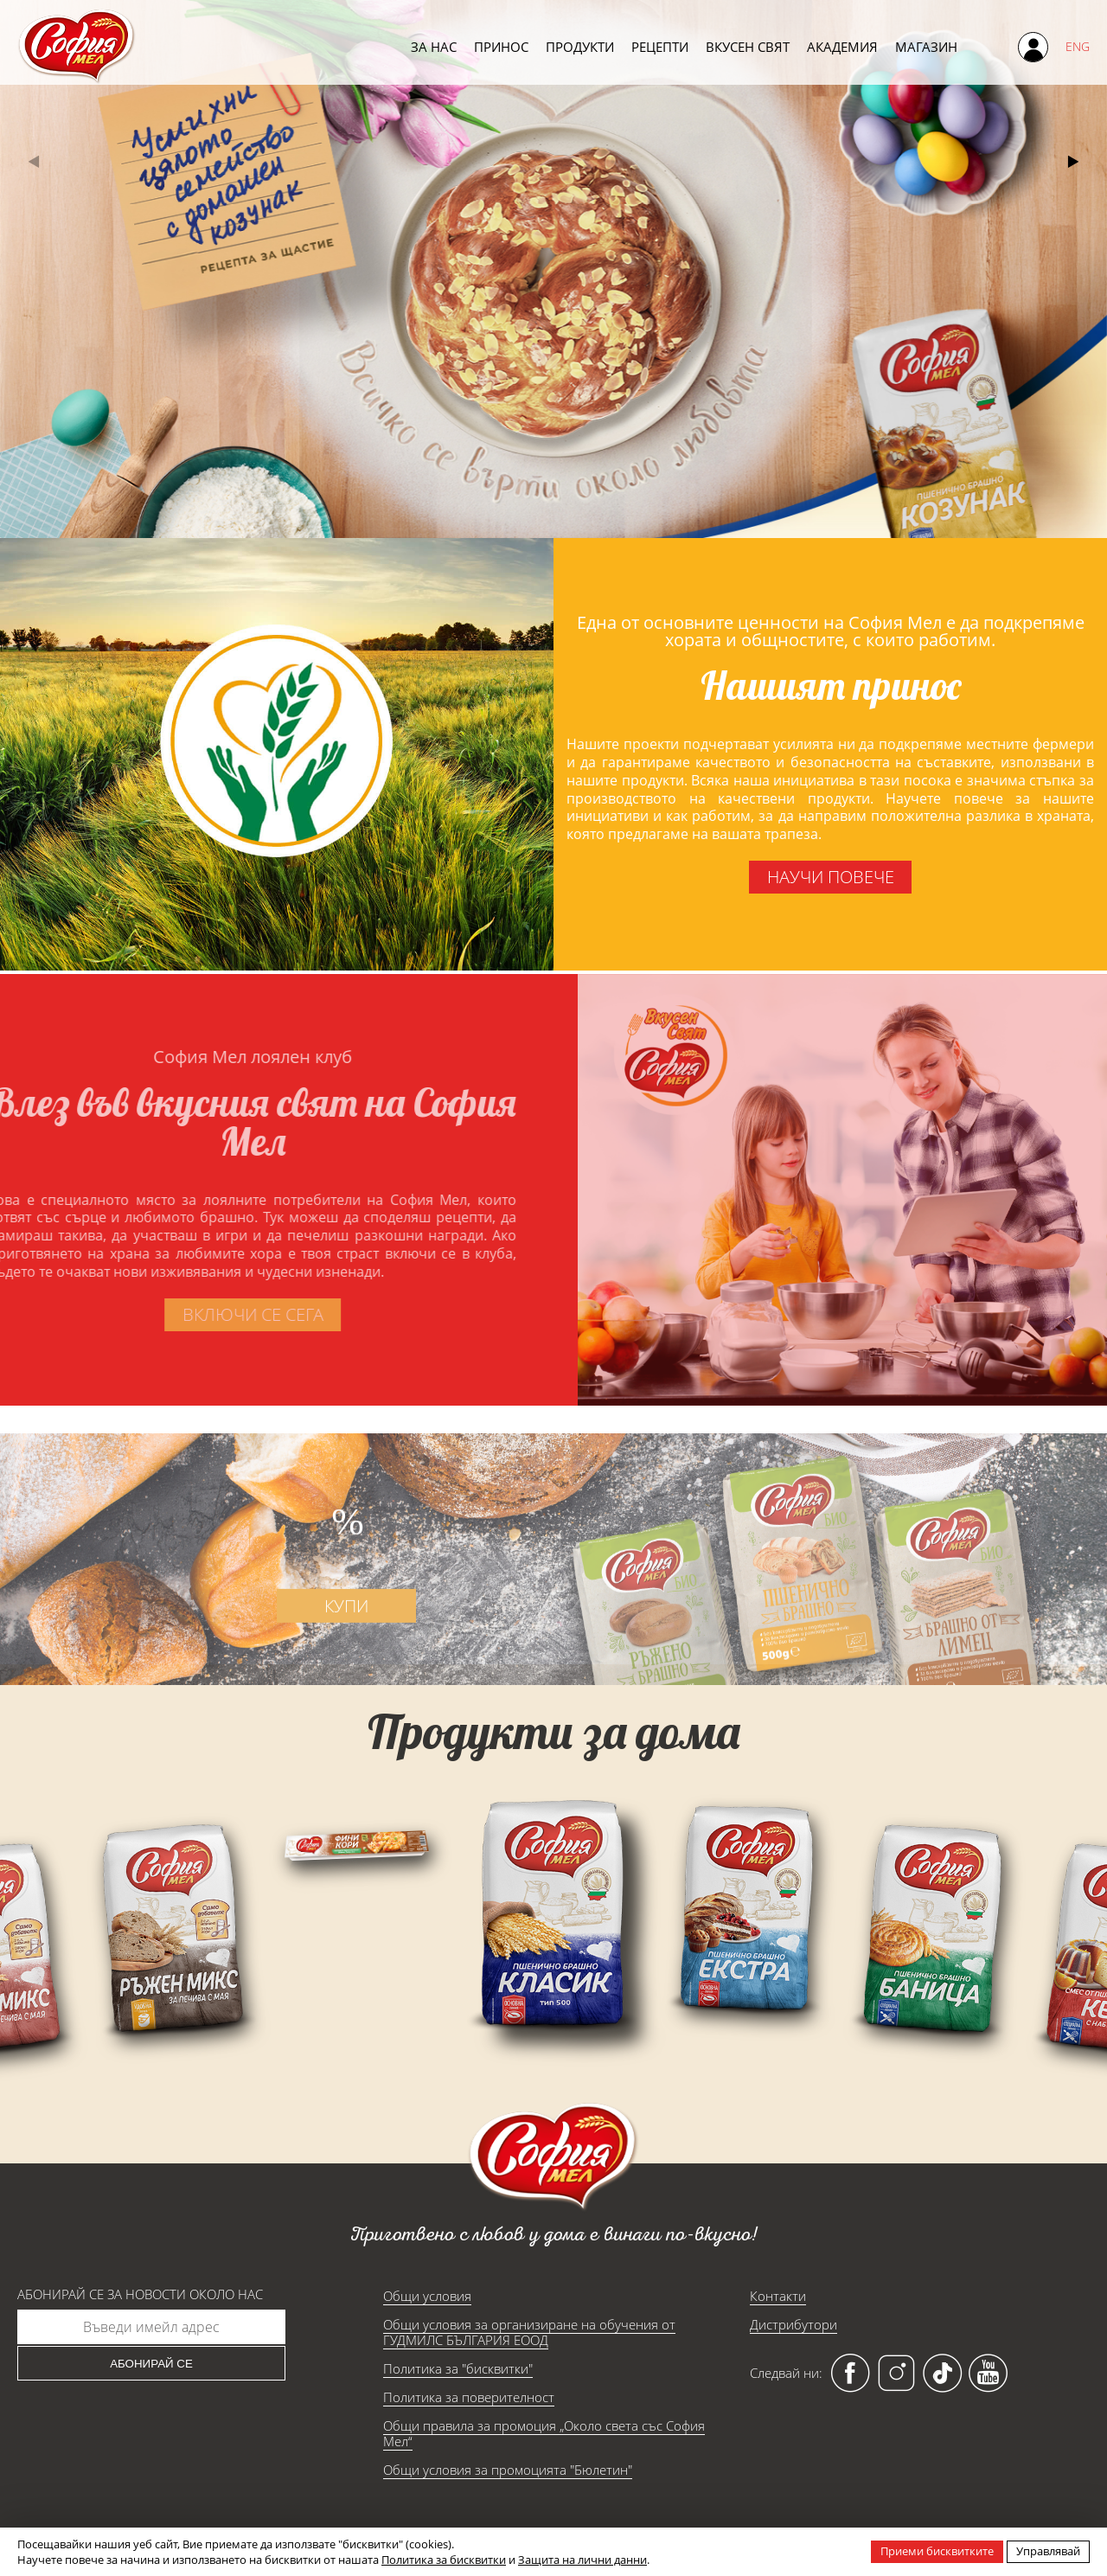 This screenshot has width=1107, height=2576. I want to click on Управлявай, so click(1048, 2551).